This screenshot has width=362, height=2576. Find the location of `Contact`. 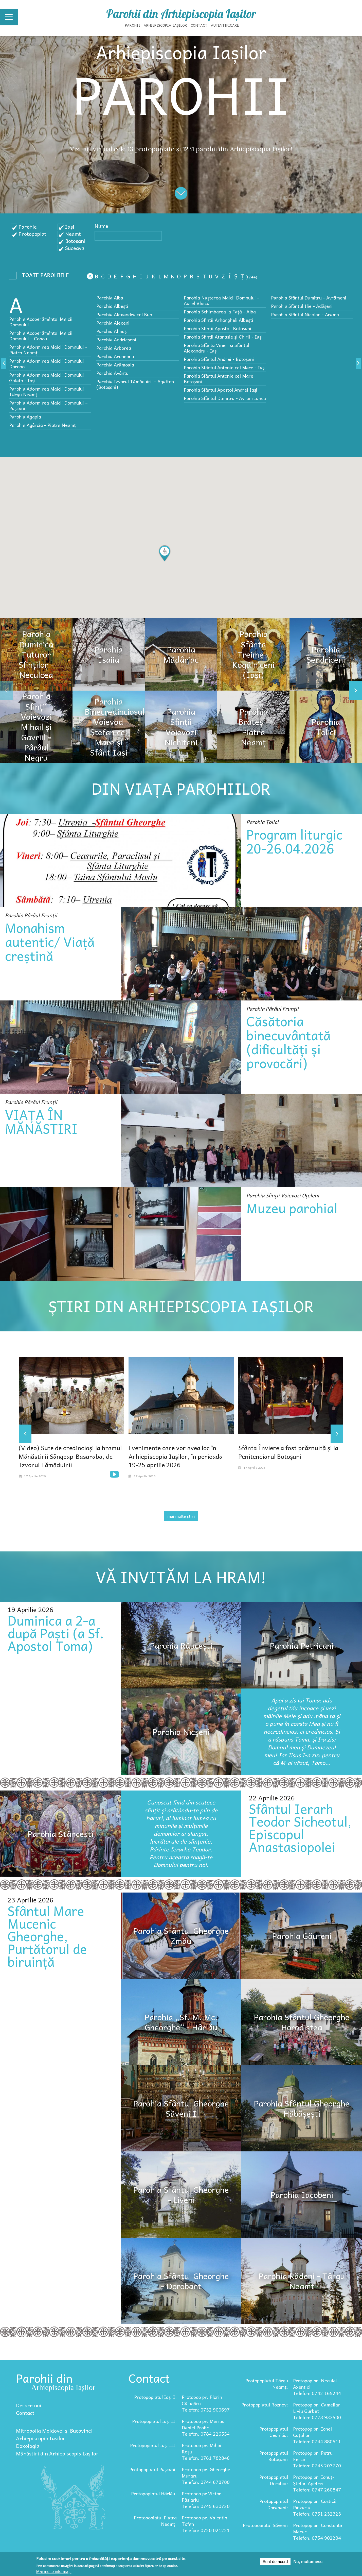

Contact is located at coordinates (199, 25).